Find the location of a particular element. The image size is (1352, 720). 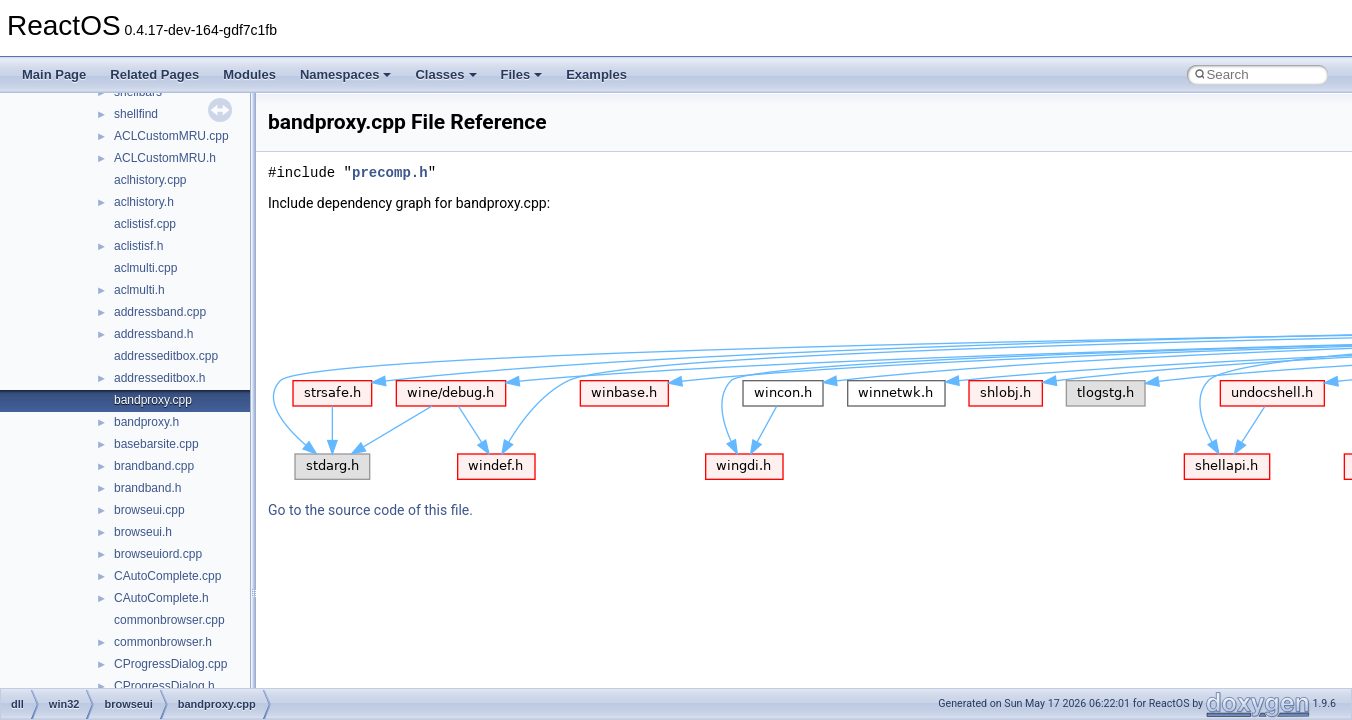

ACLCustomMRU.h is located at coordinates (165, 158).